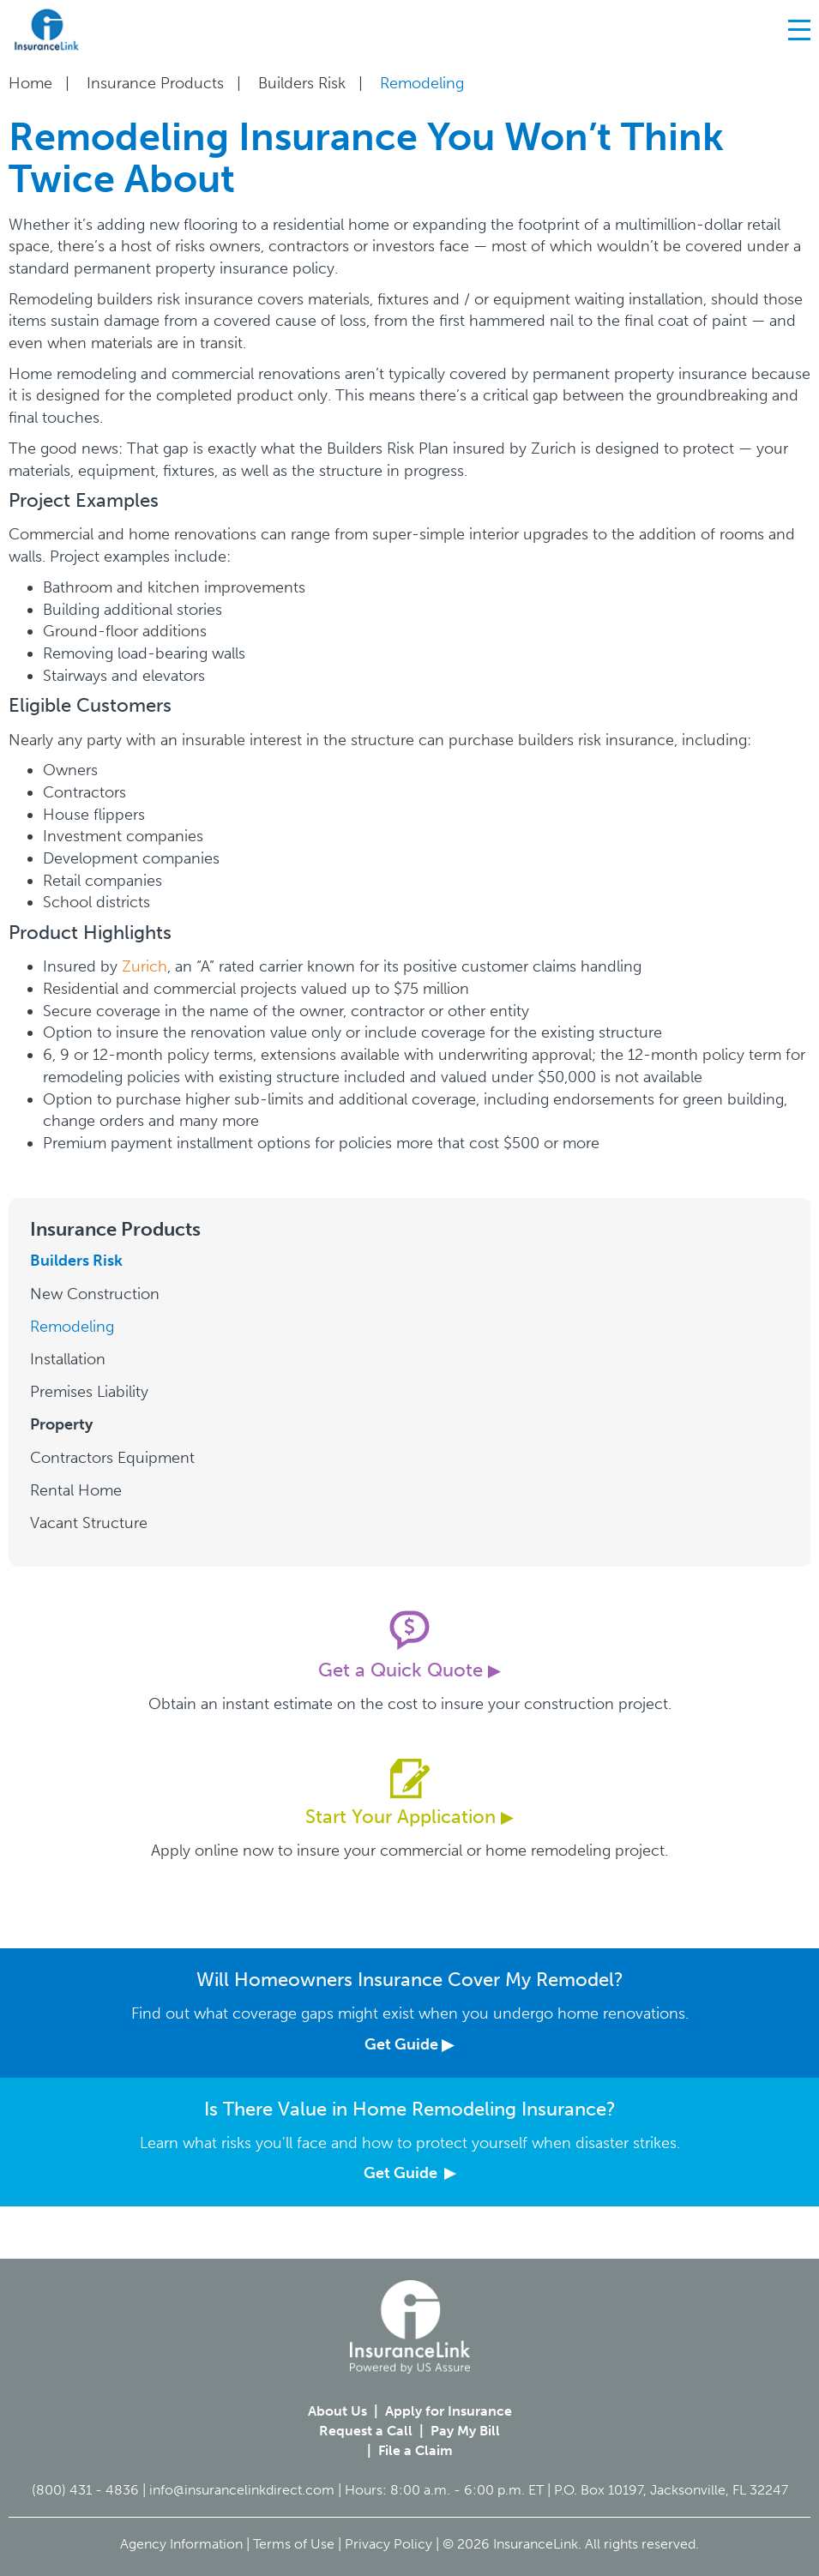 The height and width of the screenshot is (2576, 819). Describe the element at coordinates (337, 2411) in the screenshot. I see `About Us` at that location.